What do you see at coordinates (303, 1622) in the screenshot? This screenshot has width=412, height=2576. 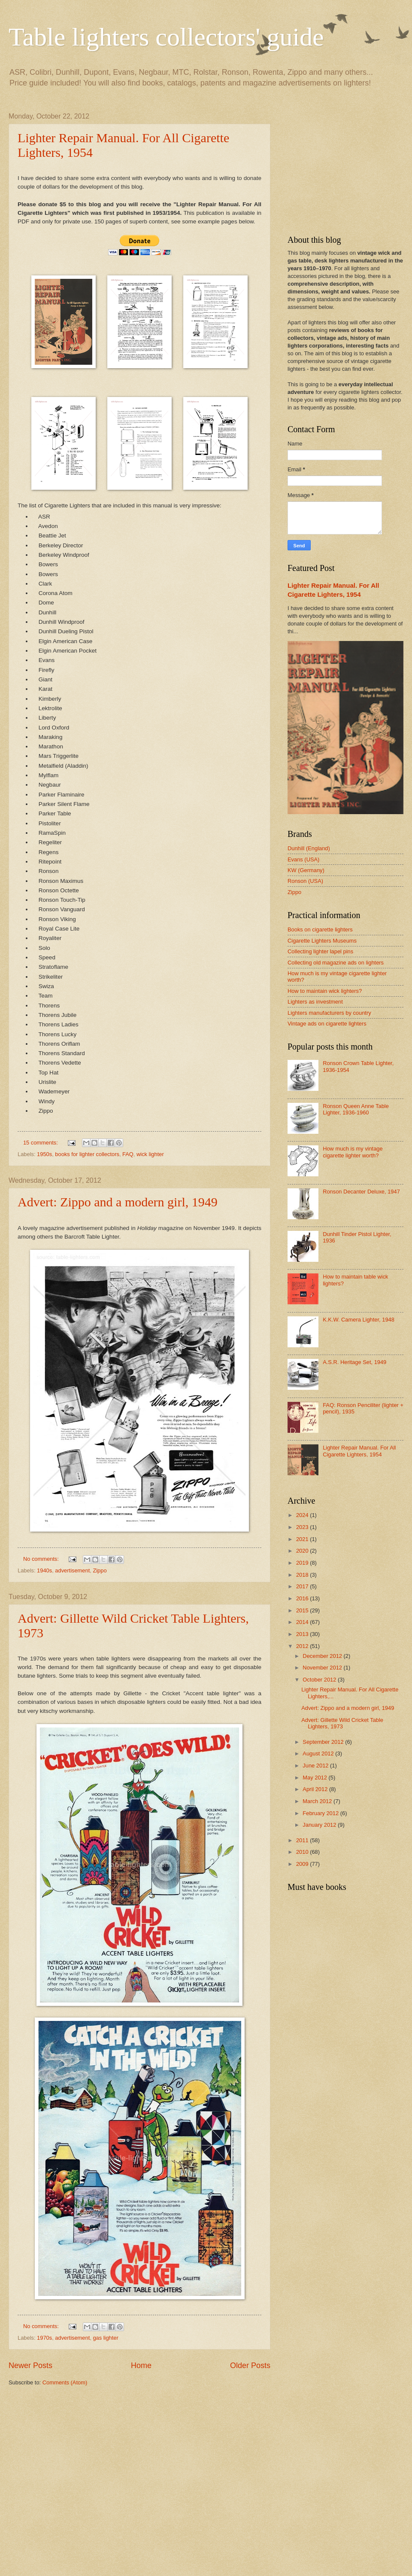 I see `2014` at bounding box center [303, 1622].